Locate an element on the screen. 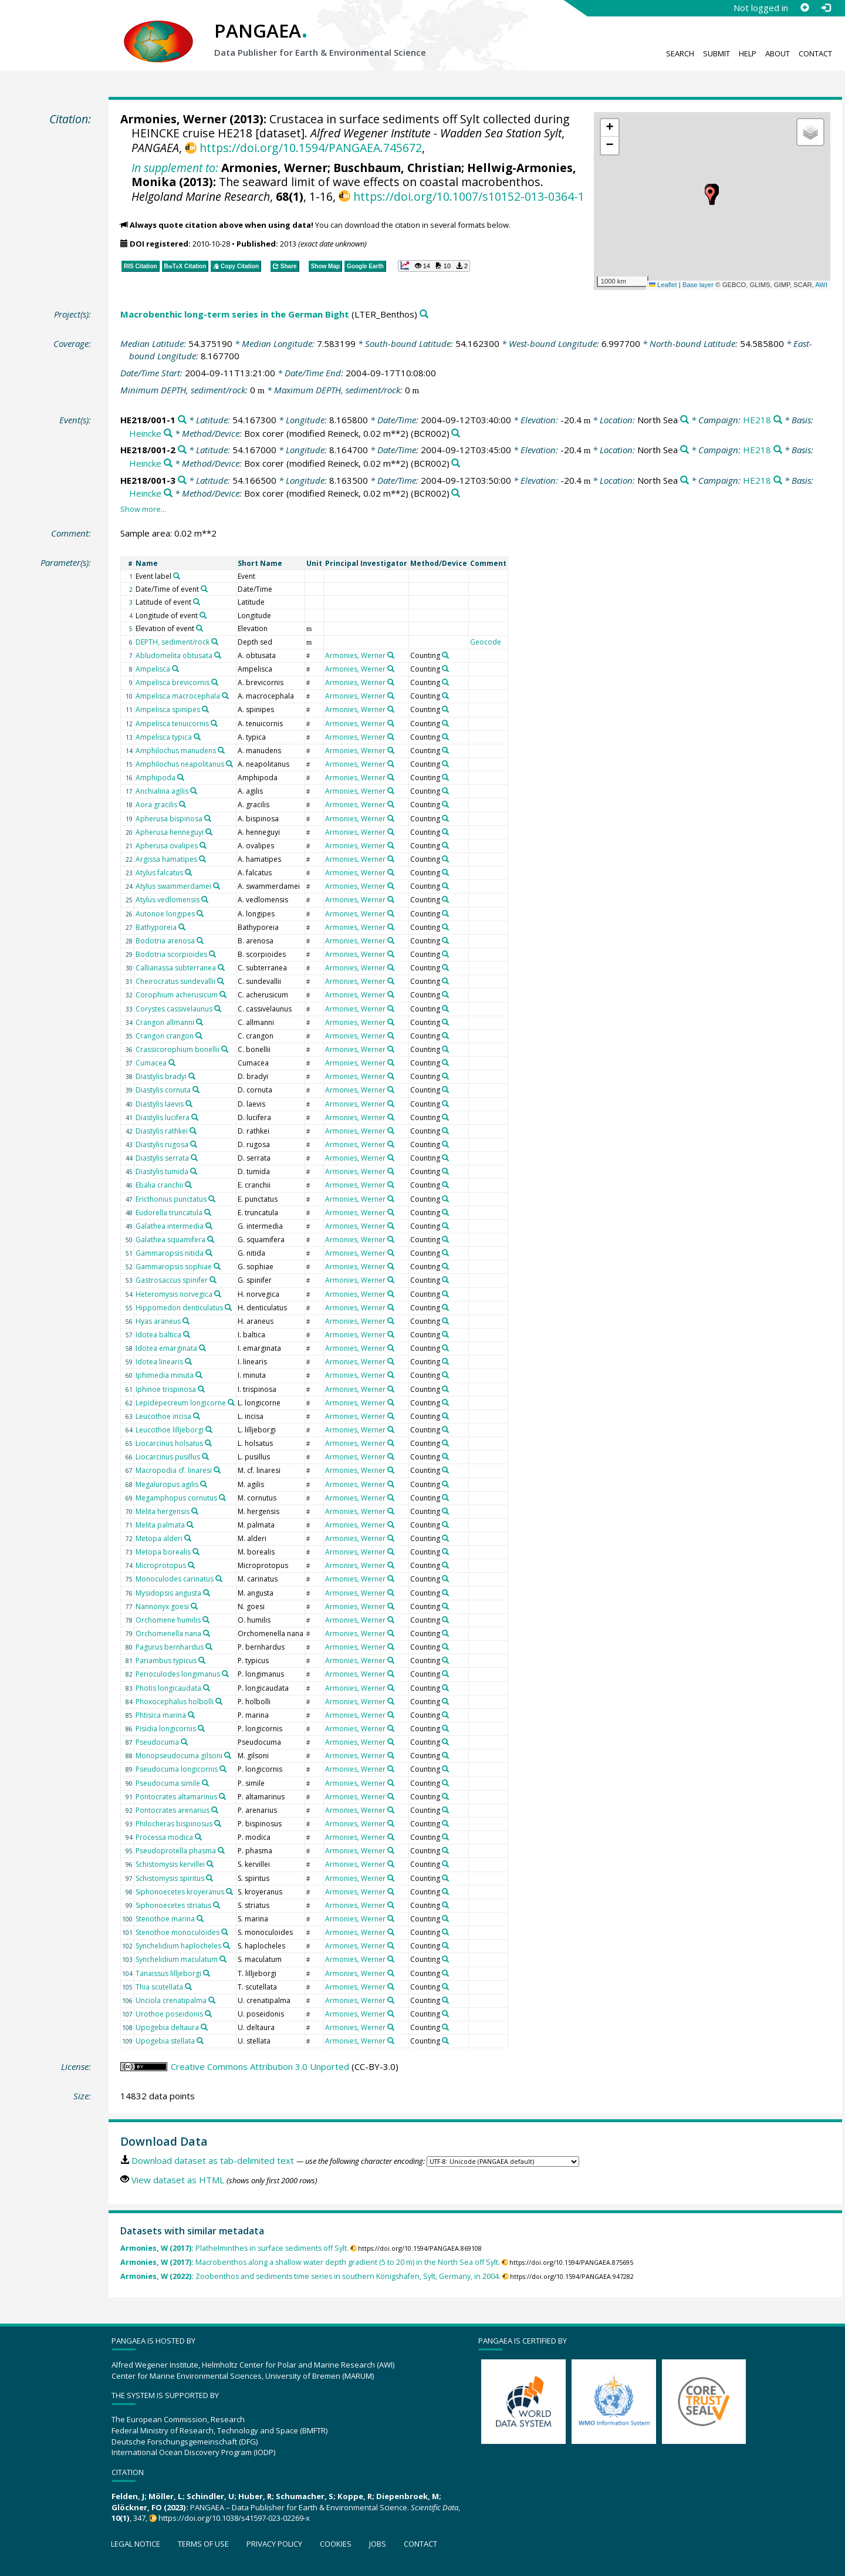  Synchelidium maculatum is located at coordinates (177, 1959).